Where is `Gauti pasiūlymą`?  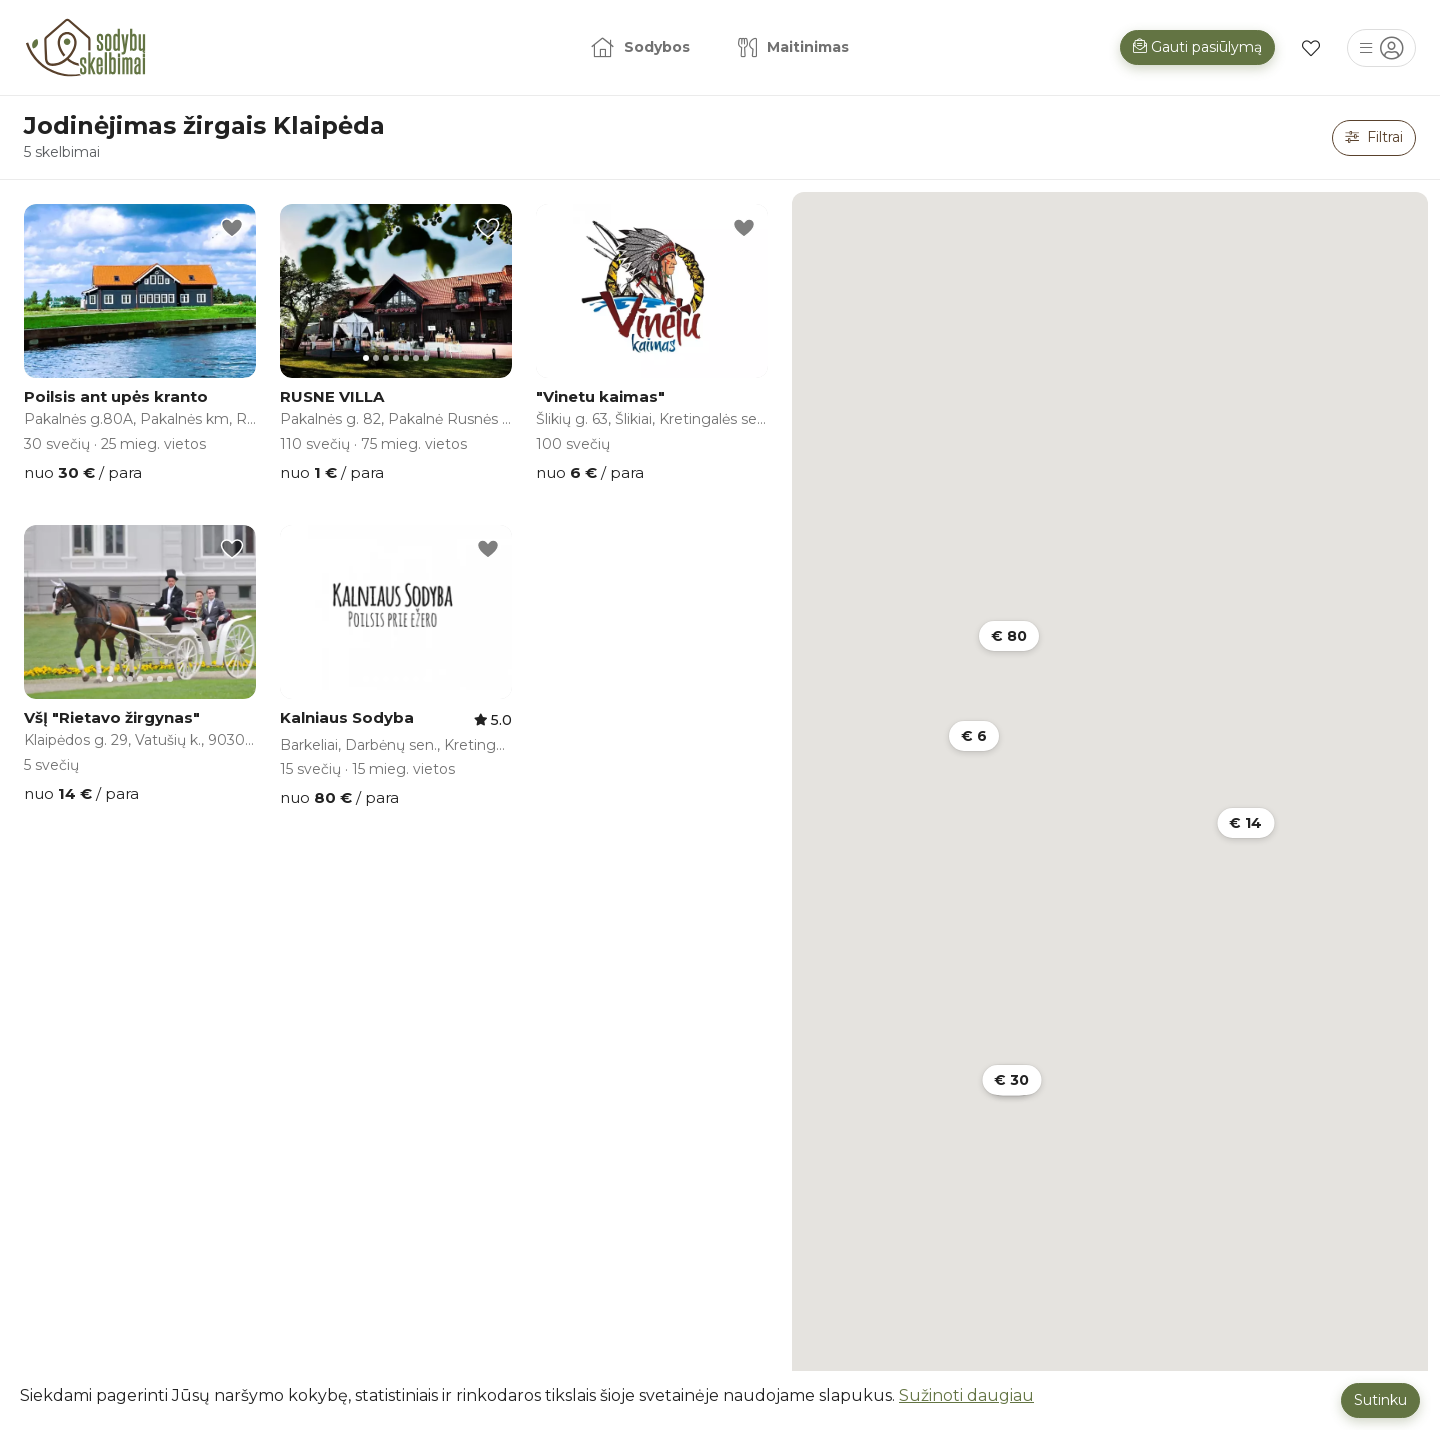 Gauti pasiūlymą is located at coordinates (1197, 47).